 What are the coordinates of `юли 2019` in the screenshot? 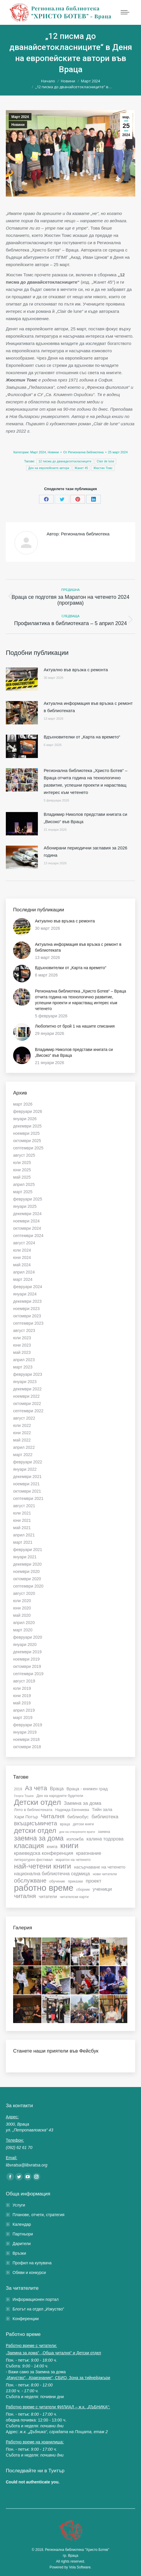 It's located at (22, 1688).